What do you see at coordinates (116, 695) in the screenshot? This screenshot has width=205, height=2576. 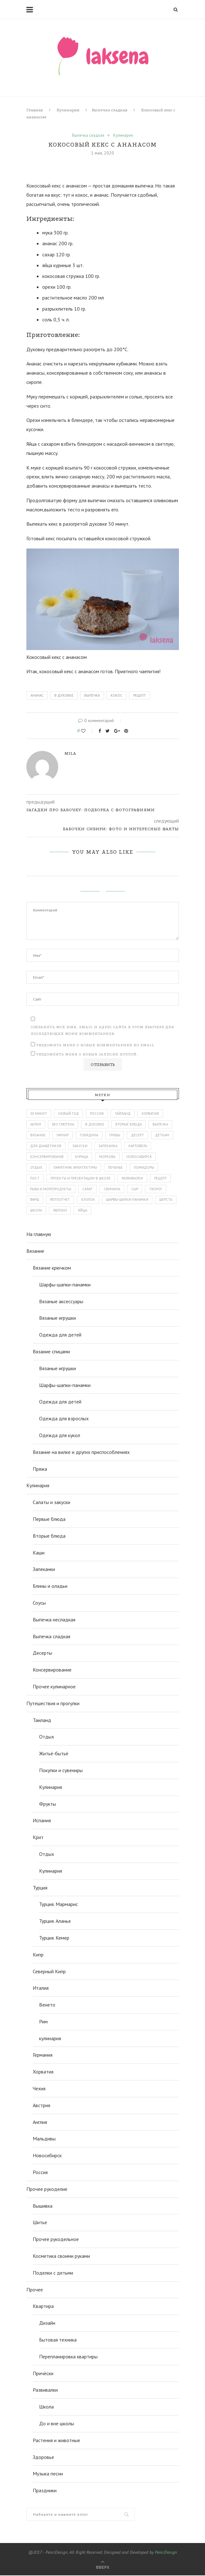 I see `кокос` at bounding box center [116, 695].